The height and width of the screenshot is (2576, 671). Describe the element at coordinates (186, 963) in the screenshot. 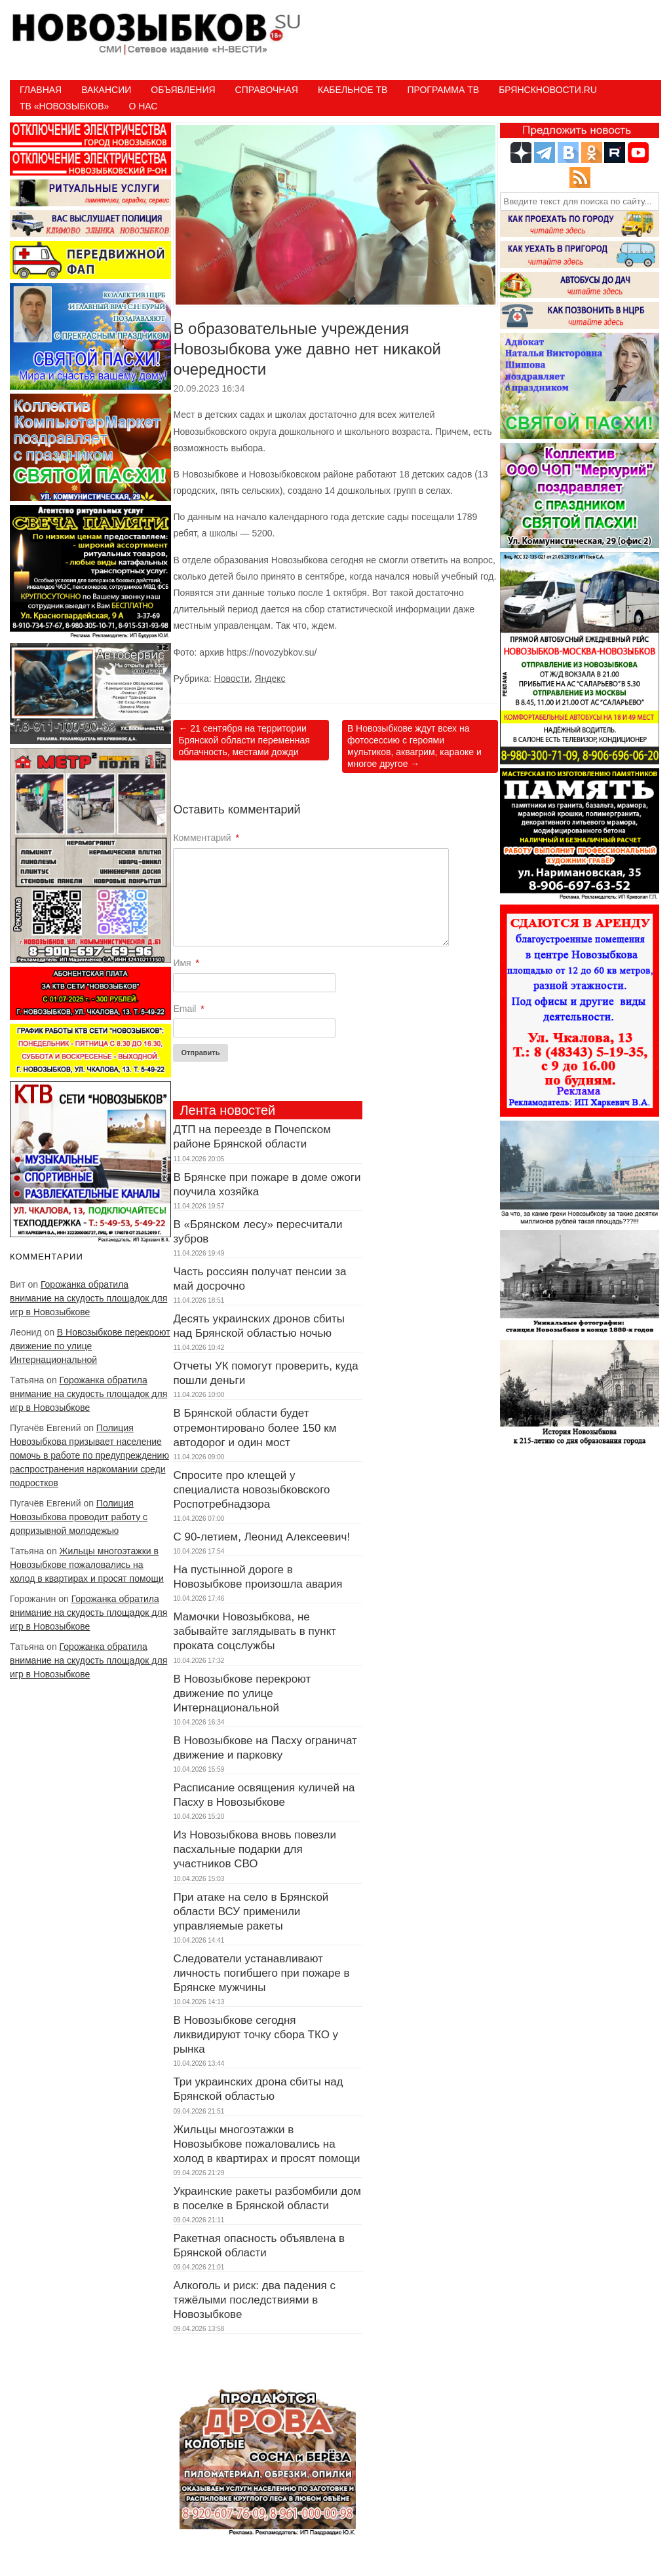

I see `Имя` at that location.